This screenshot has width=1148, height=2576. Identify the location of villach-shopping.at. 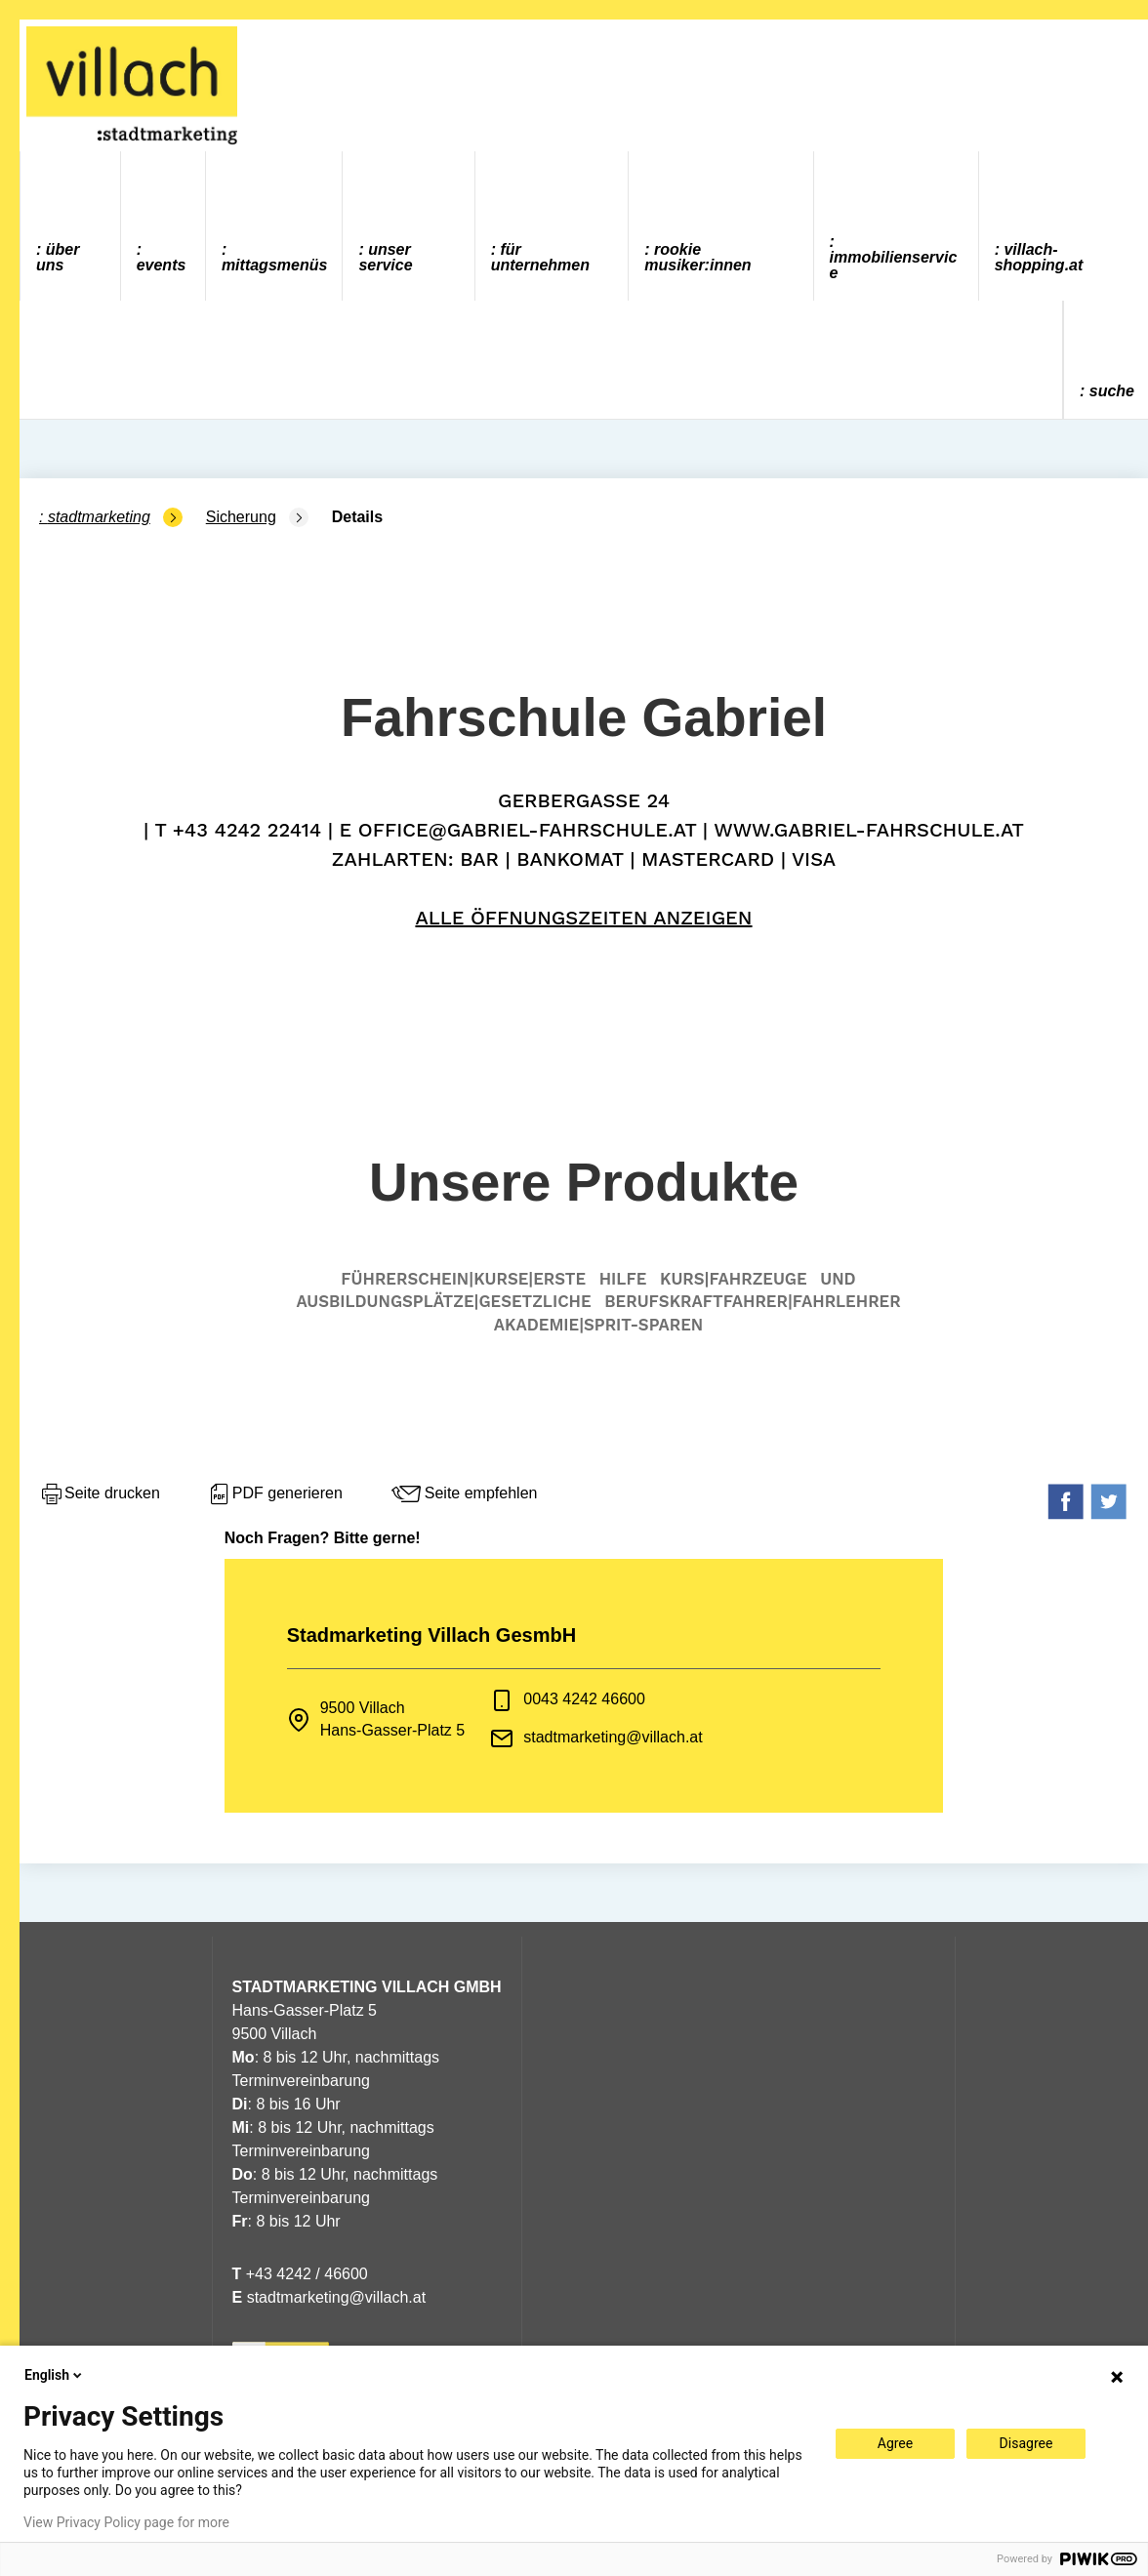
(1039, 257).